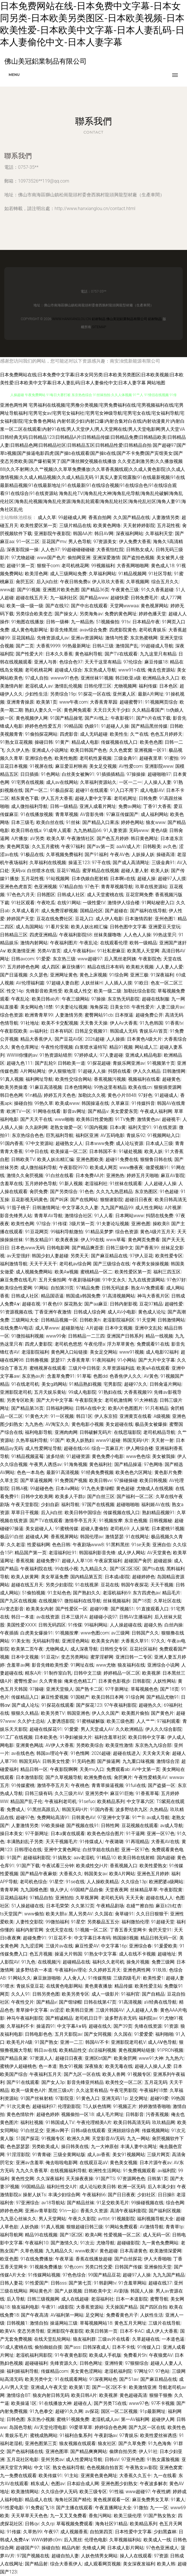 Image resolution: width=187 pixels, height=2576 pixels. Describe the element at coordinates (173, 1625) in the screenshot. I see `白丝内操` at that location.